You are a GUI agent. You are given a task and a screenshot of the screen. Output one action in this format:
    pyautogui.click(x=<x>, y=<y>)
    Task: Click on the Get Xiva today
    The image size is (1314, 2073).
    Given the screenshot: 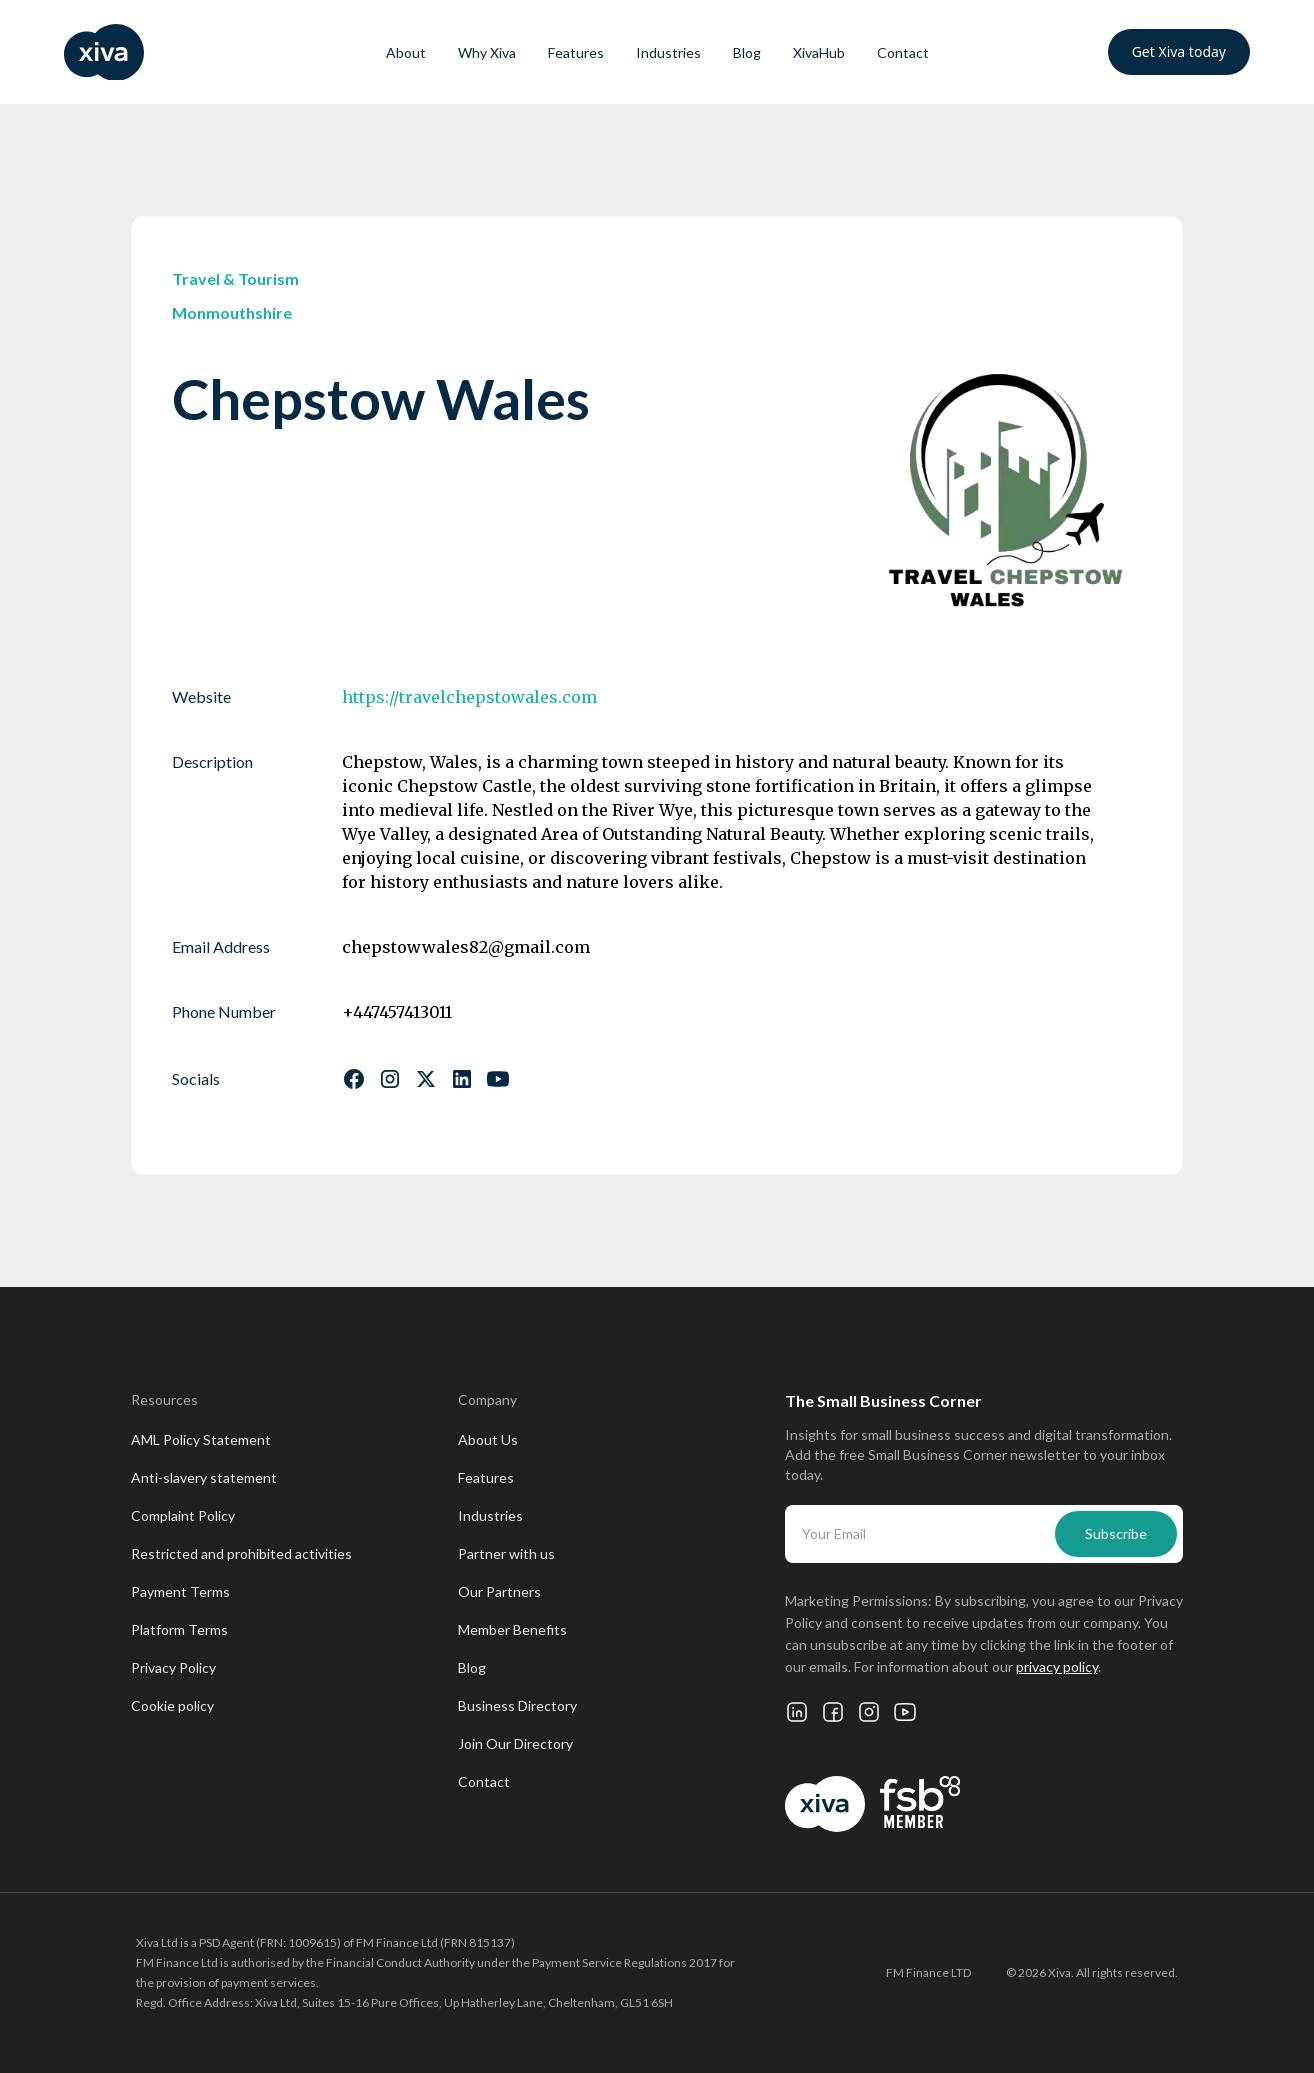 What is the action you would take?
    pyautogui.click(x=1179, y=51)
    